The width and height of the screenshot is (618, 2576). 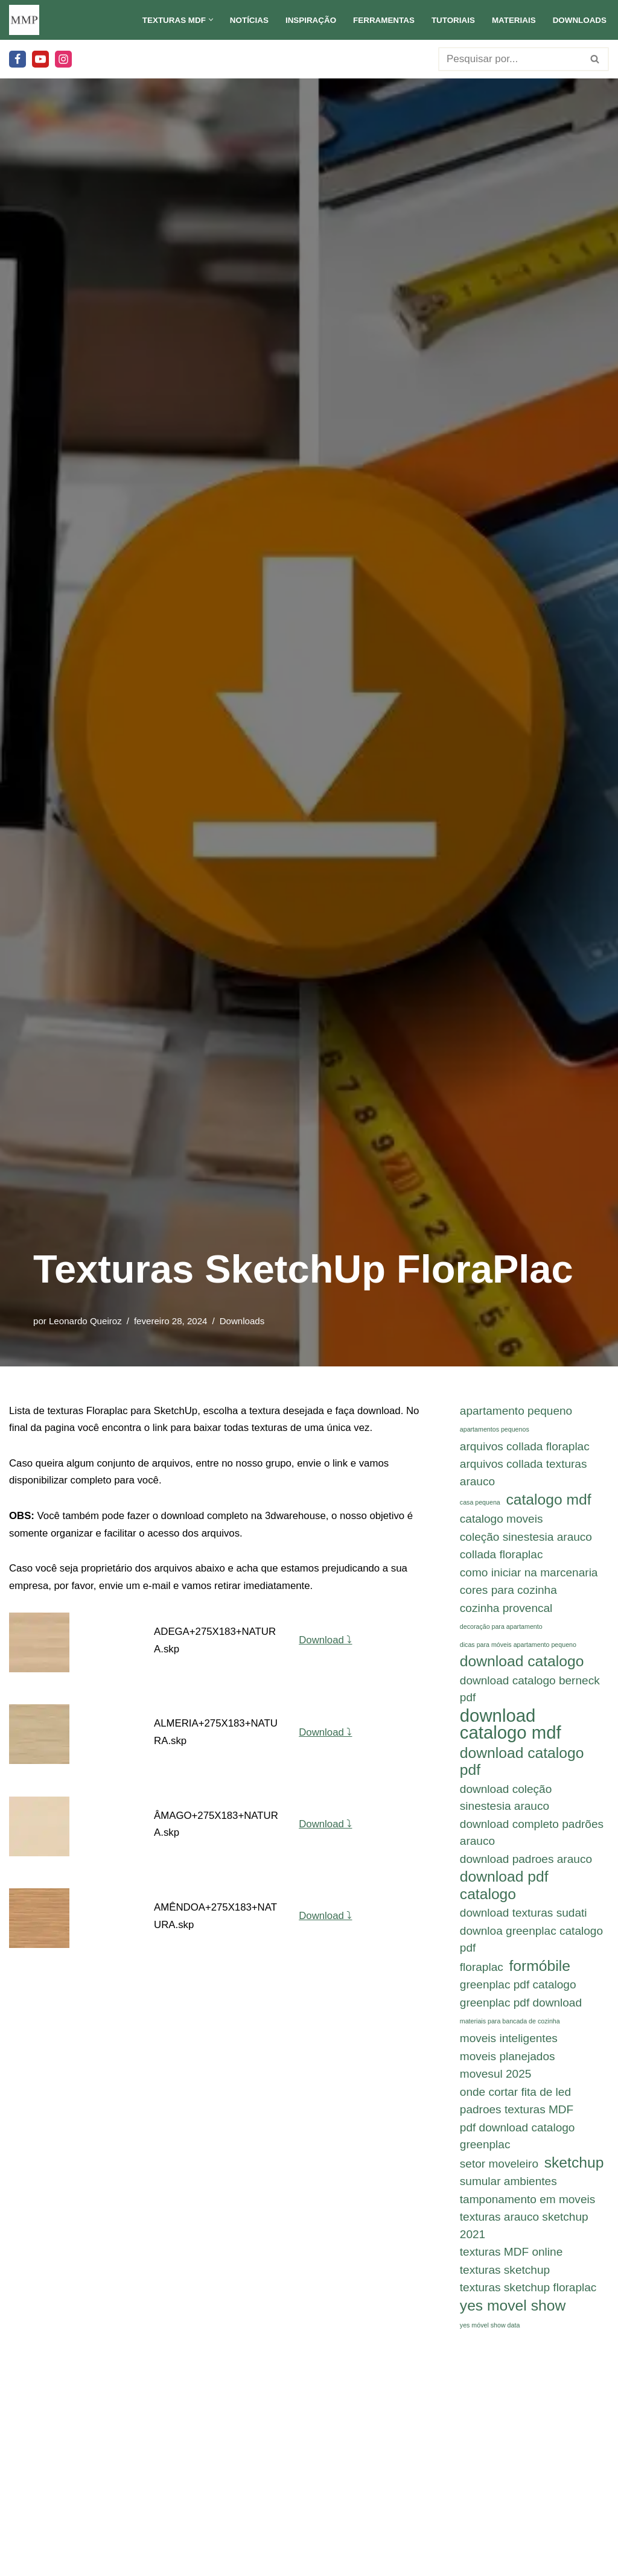 What do you see at coordinates (528, 2298) in the screenshot?
I see `texturas sketchup floraplac [texturas sketchup floraplac (2 itens)]` at bounding box center [528, 2298].